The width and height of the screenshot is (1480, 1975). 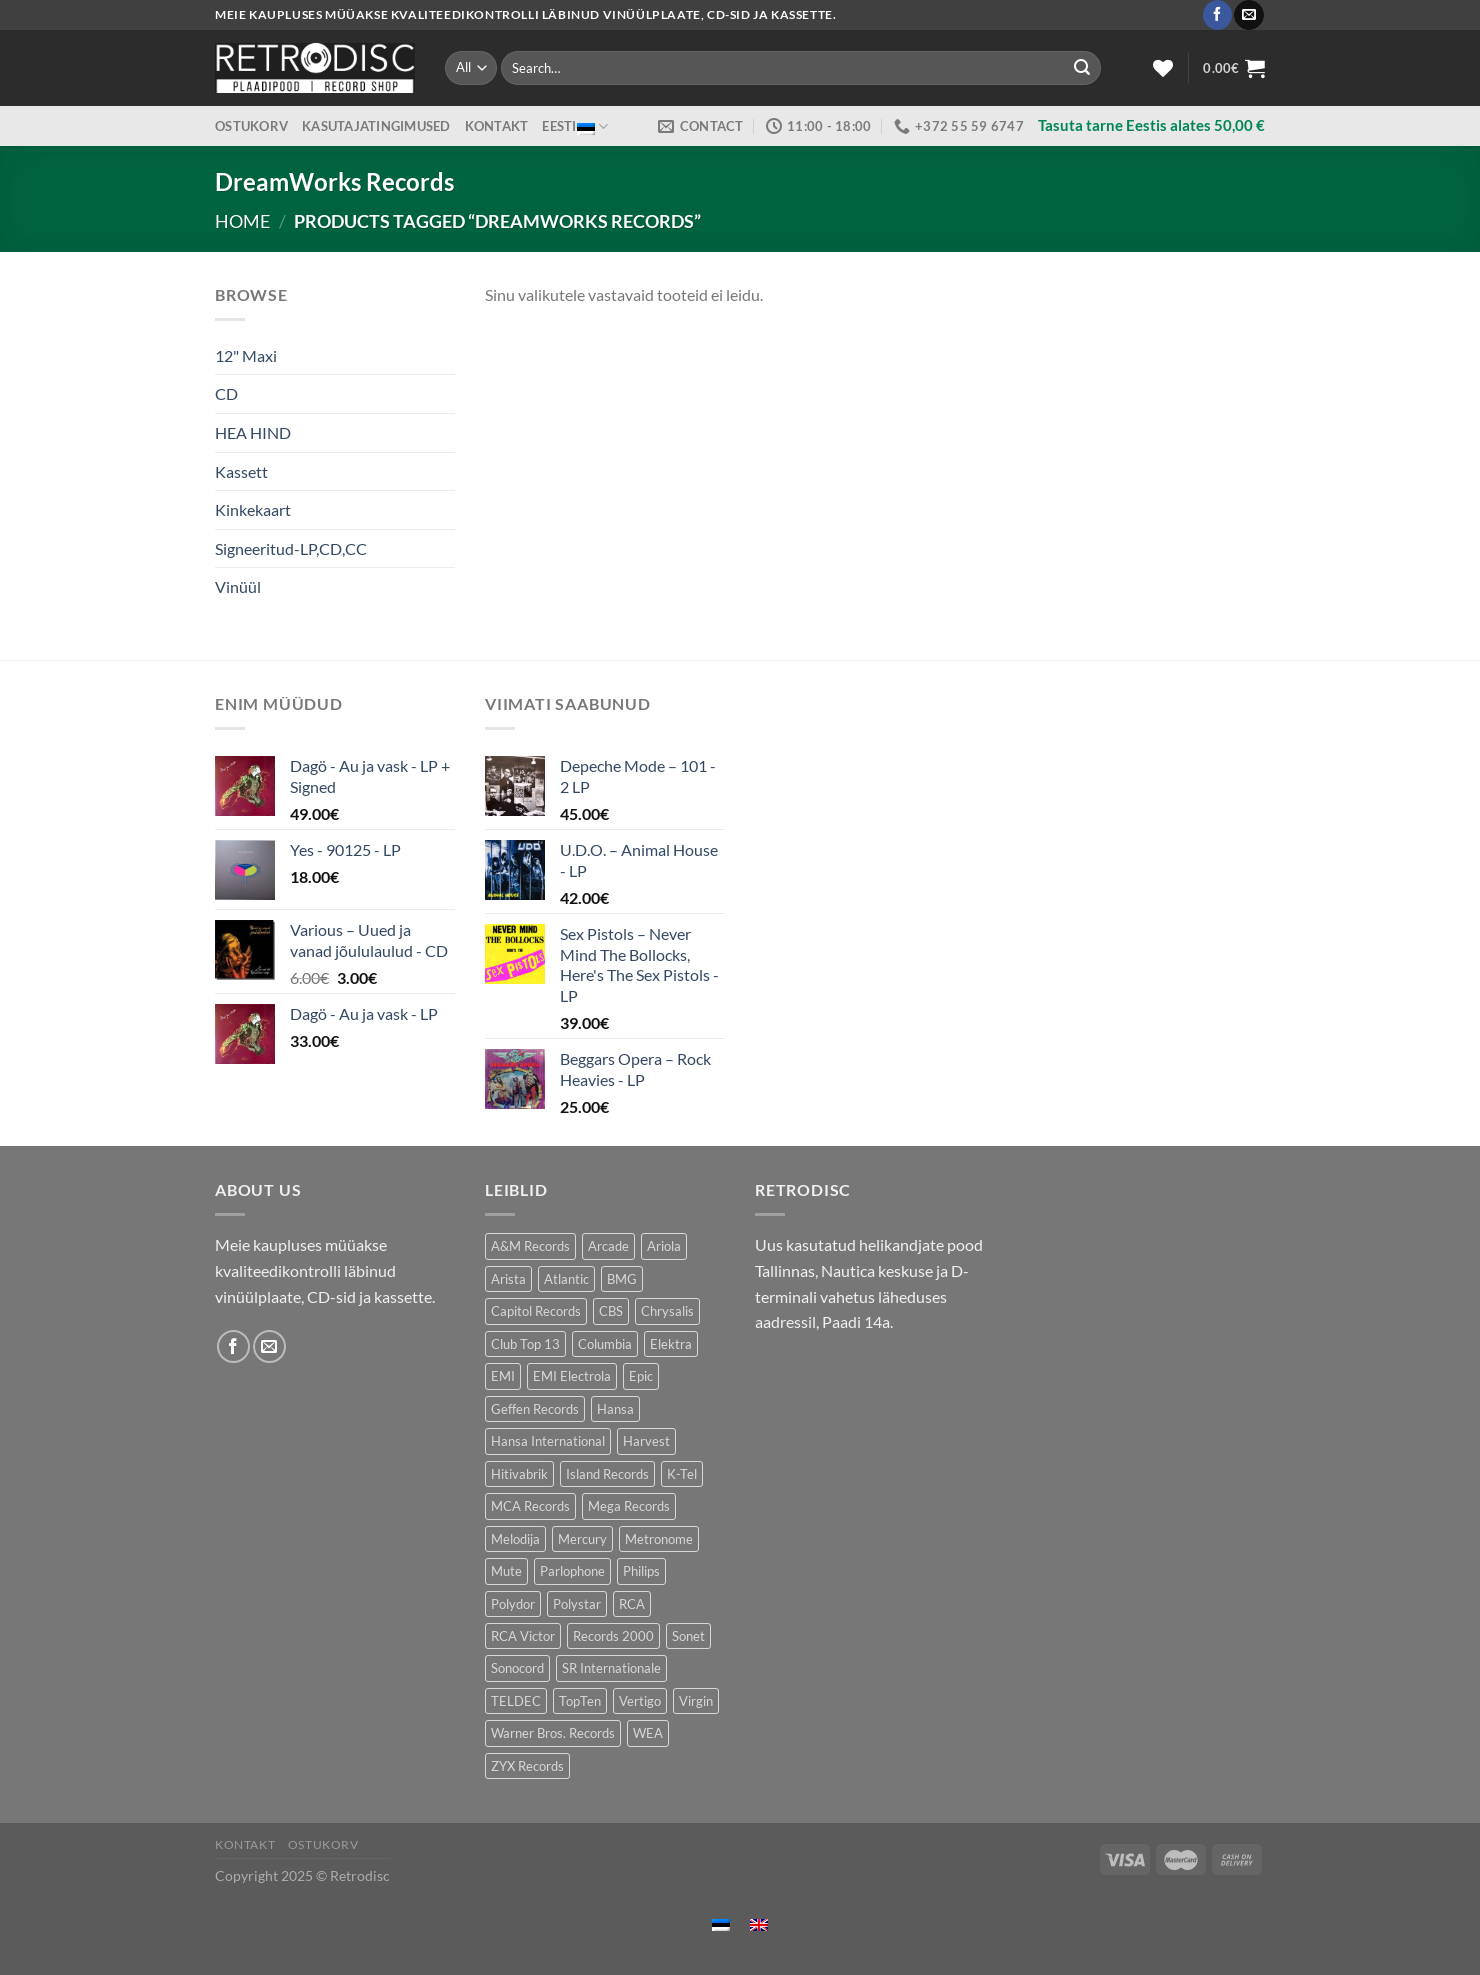 What do you see at coordinates (530, 1506) in the screenshot?
I see `MCA Records [MCA Records (107 toodet)]` at bounding box center [530, 1506].